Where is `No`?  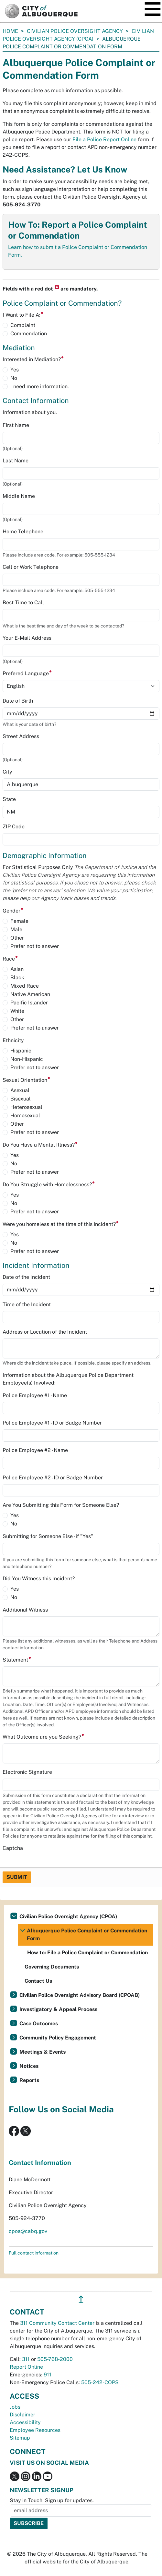 No is located at coordinates (13, 378).